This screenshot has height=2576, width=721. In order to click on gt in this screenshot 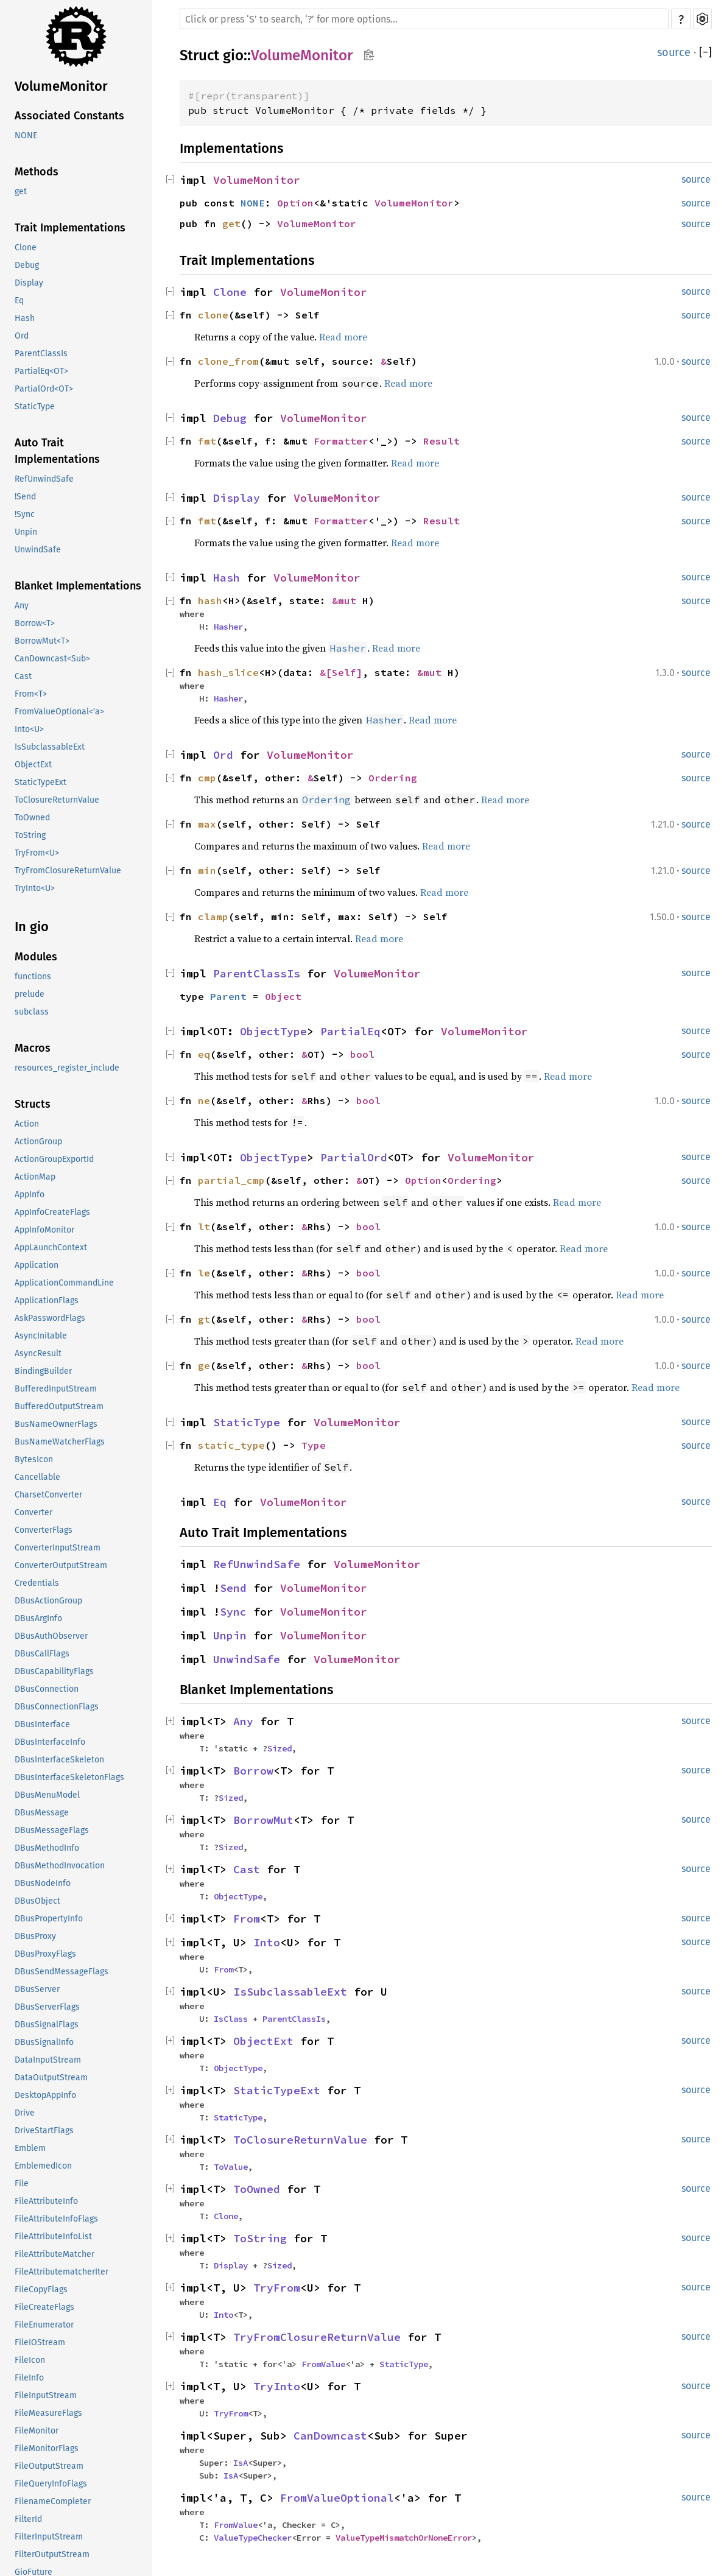, I will do `click(204, 1319)`.